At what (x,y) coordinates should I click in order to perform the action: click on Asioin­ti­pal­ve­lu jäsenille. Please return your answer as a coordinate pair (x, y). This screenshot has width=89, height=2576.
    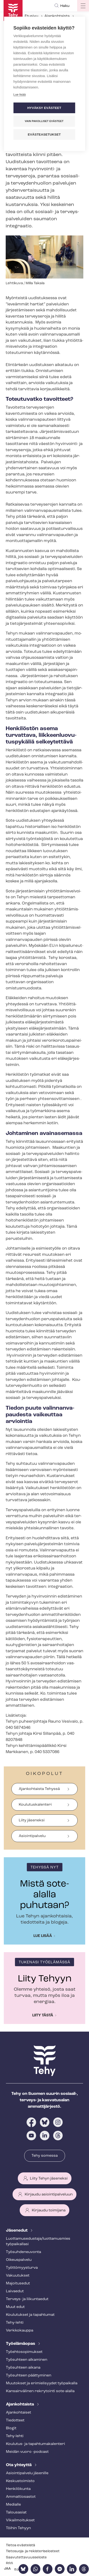
    Looking at the image, I should click on (27, 2473).